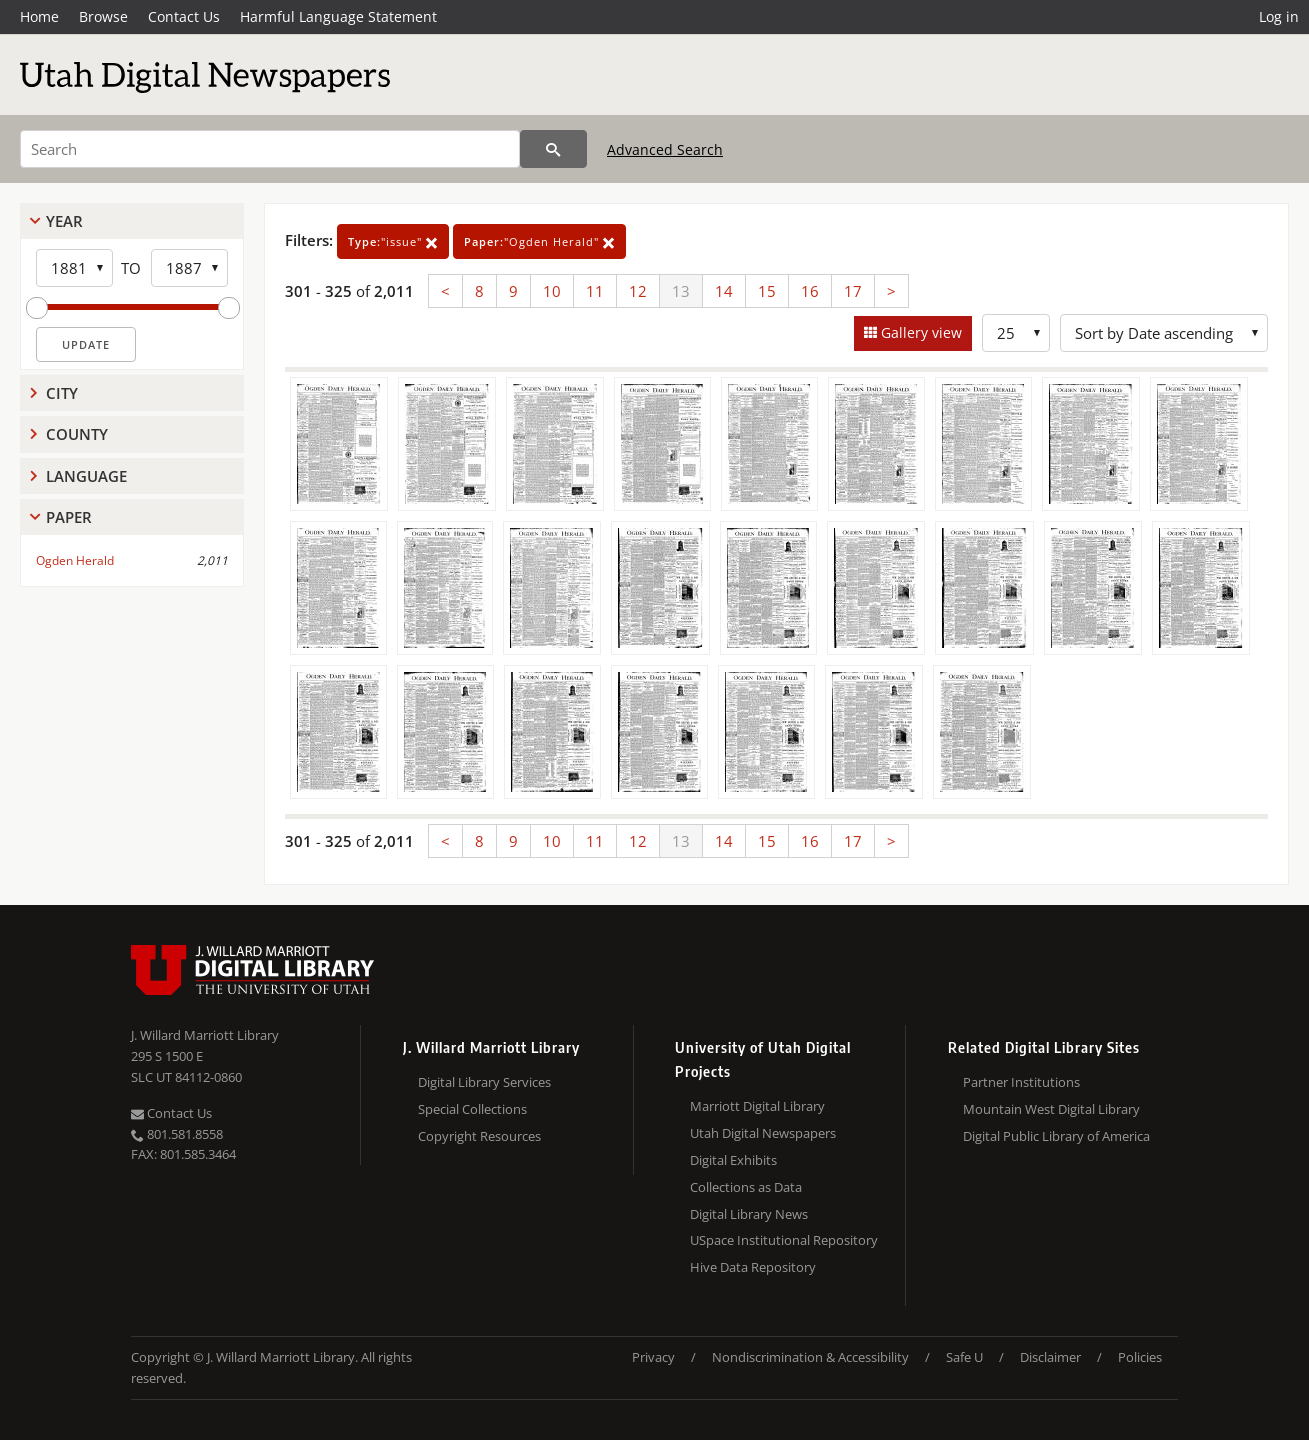 The width and height of the screenshot is (1309, 1440). I want to click on Gallery view, so click(919, 332).